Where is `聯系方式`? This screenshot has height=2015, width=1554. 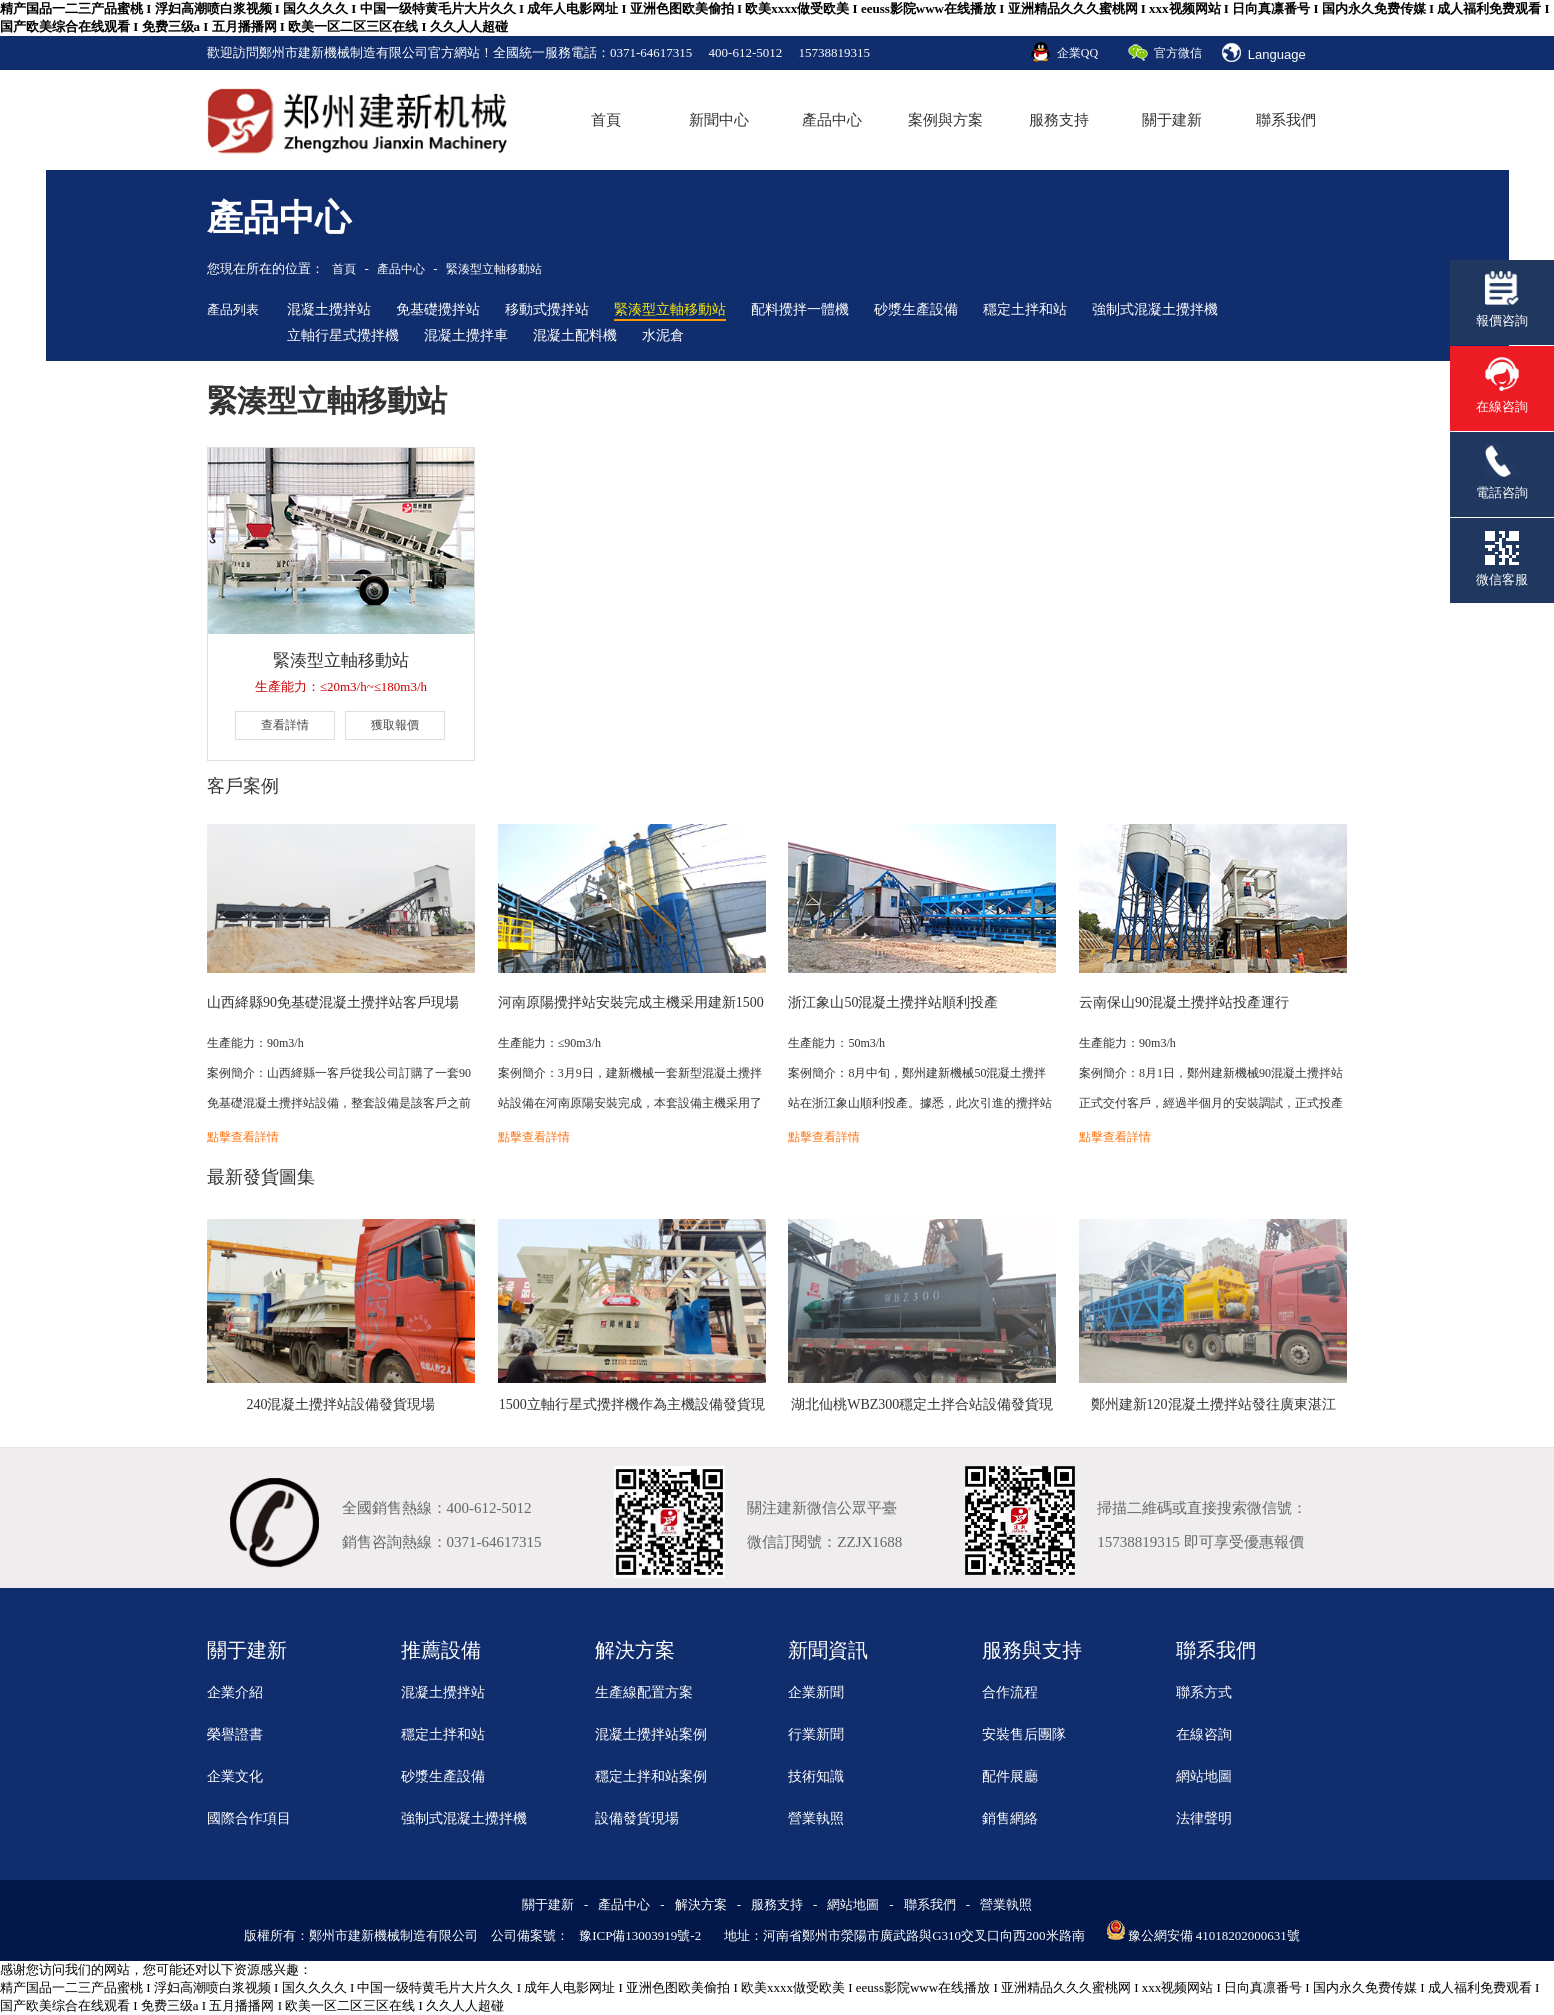
聯系方式 is located at coordinates (1204, 1692).